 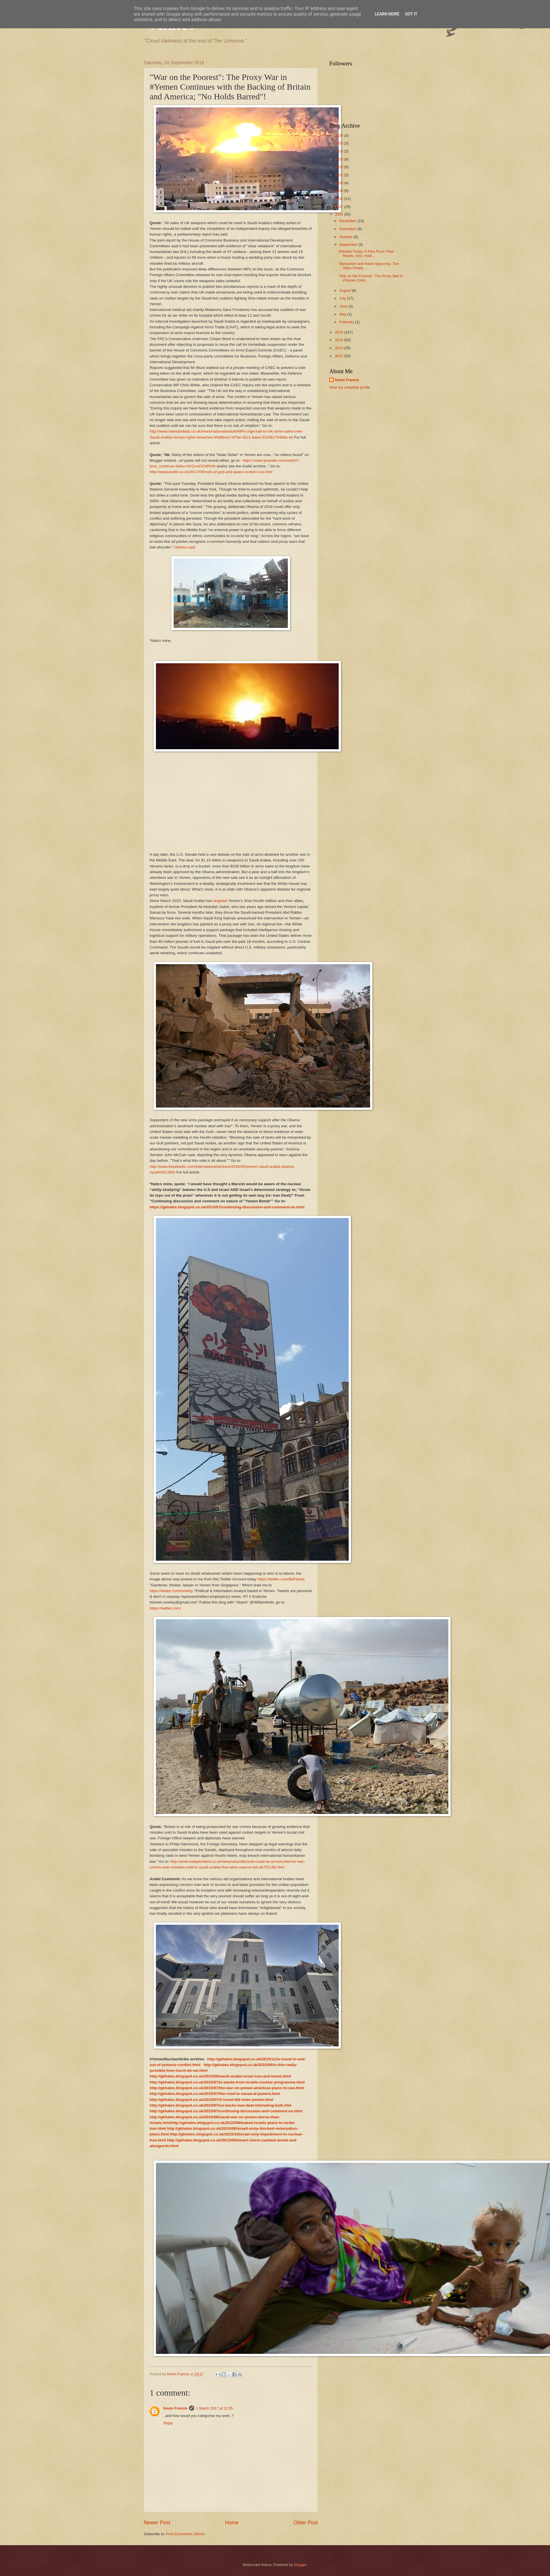 What do you see at coordinates (227, 2088) in the screenshot?
I see `http://gkhales.blogspot.co.uk/2015/07/the-war-on-yemen-americas-plans-to-use.html` at bounding box center [227, 2088].